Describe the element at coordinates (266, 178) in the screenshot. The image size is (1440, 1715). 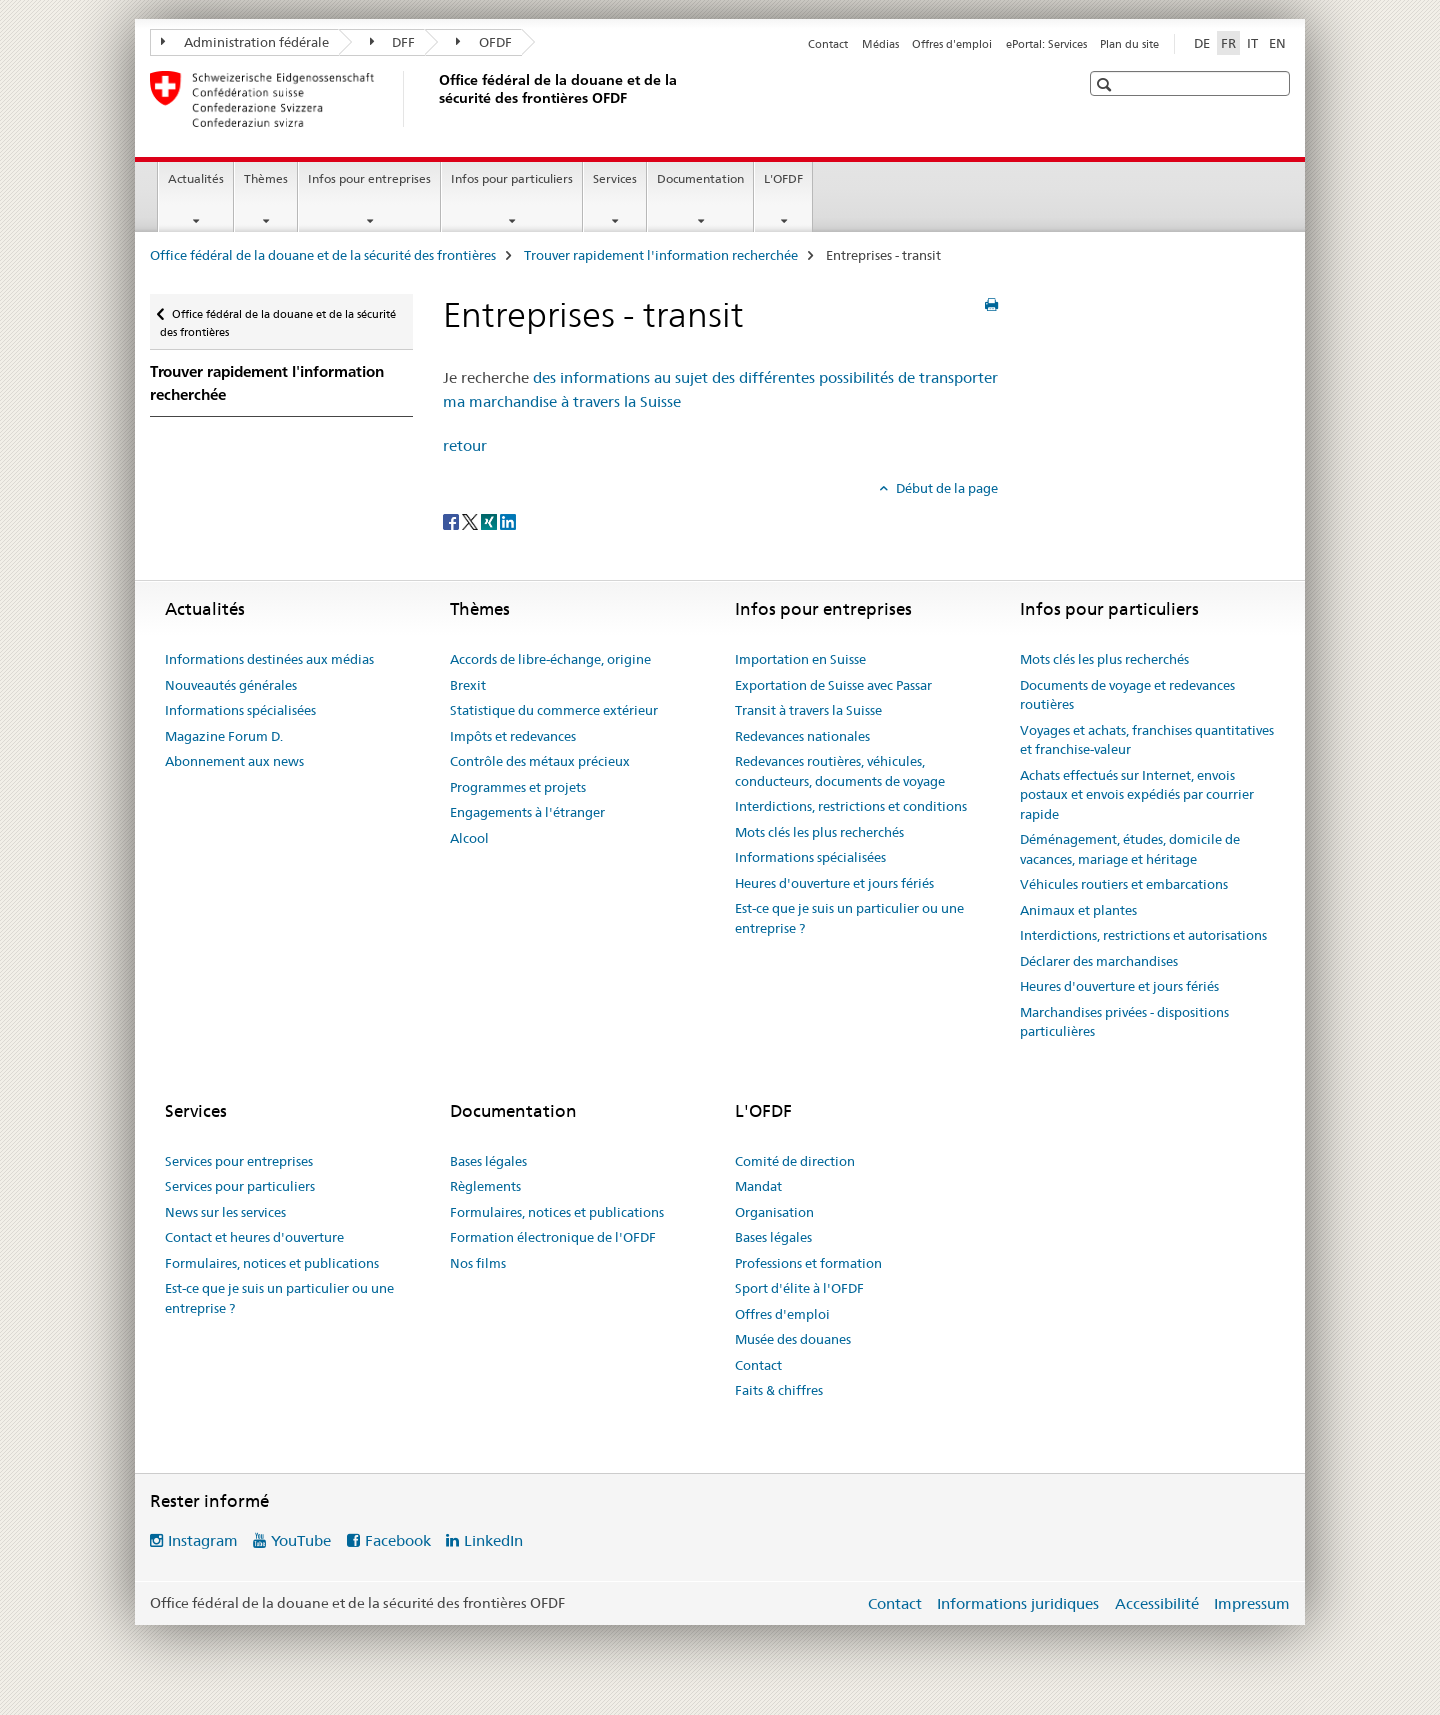
I see `Thèmes` at that location.